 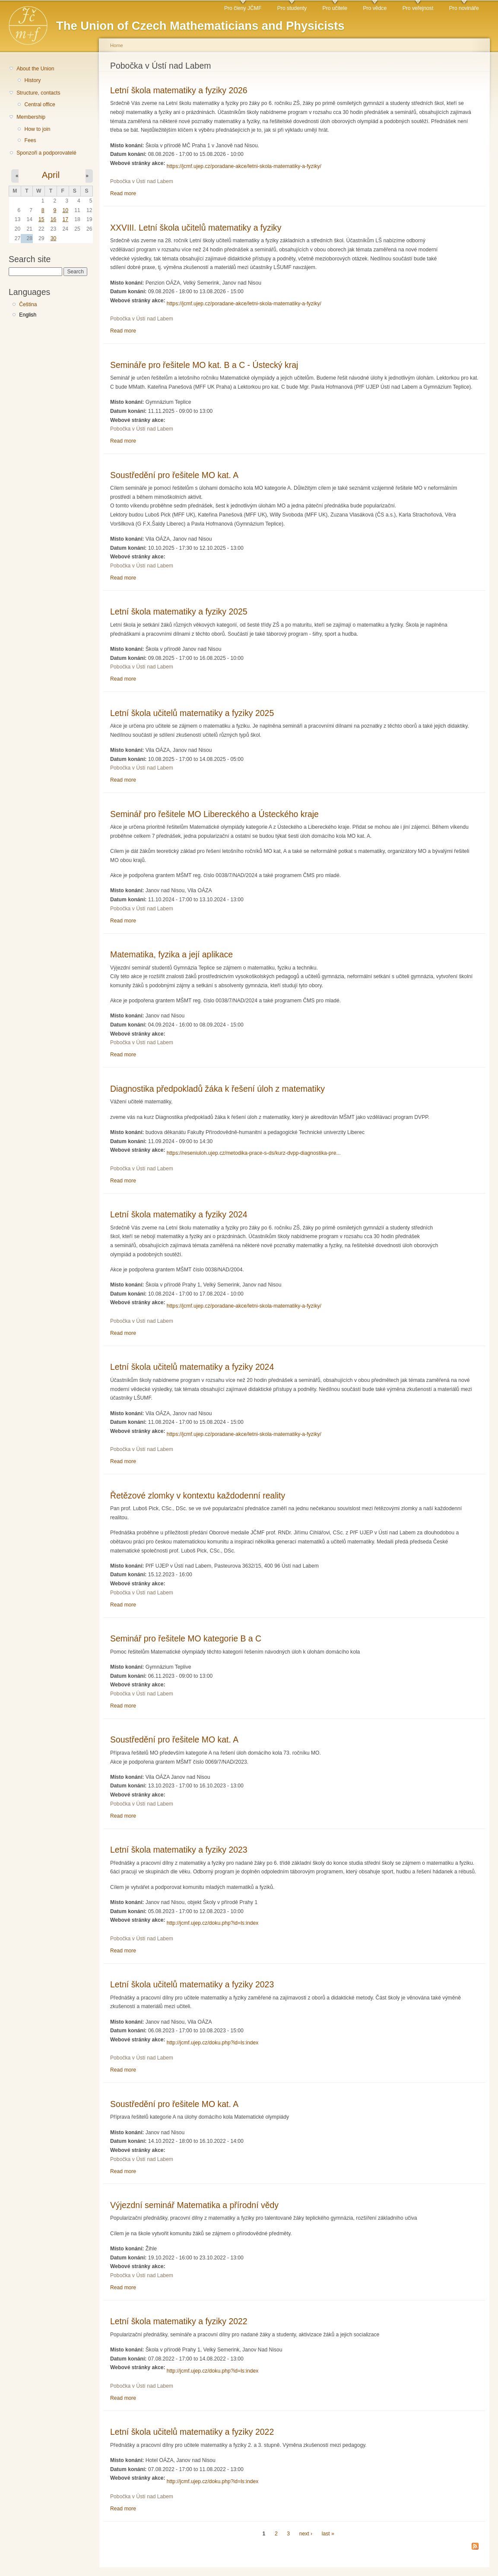 I want to click on Soustředění pro řešitele MO kat. A, so click(x=174, y=475).